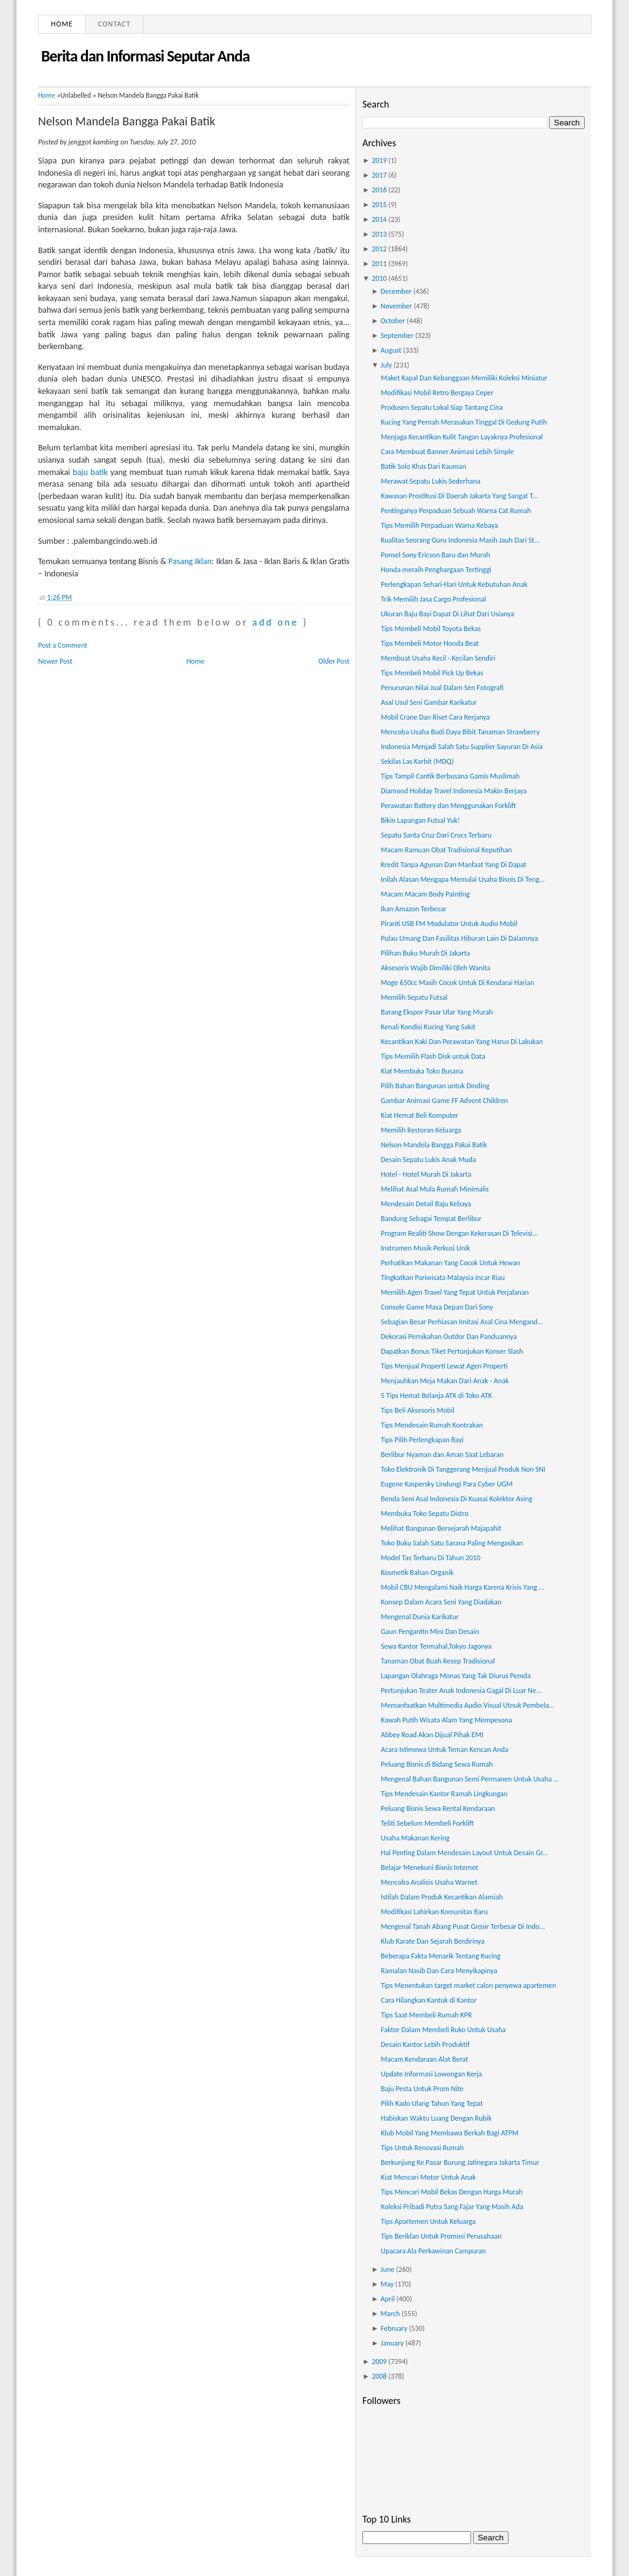 The height and width of the screenshot is (2576, 629). I want to click on Pulau Umang Dan Fasilitas Hiburan Lain Di Dalamnya, so click(459, 938).